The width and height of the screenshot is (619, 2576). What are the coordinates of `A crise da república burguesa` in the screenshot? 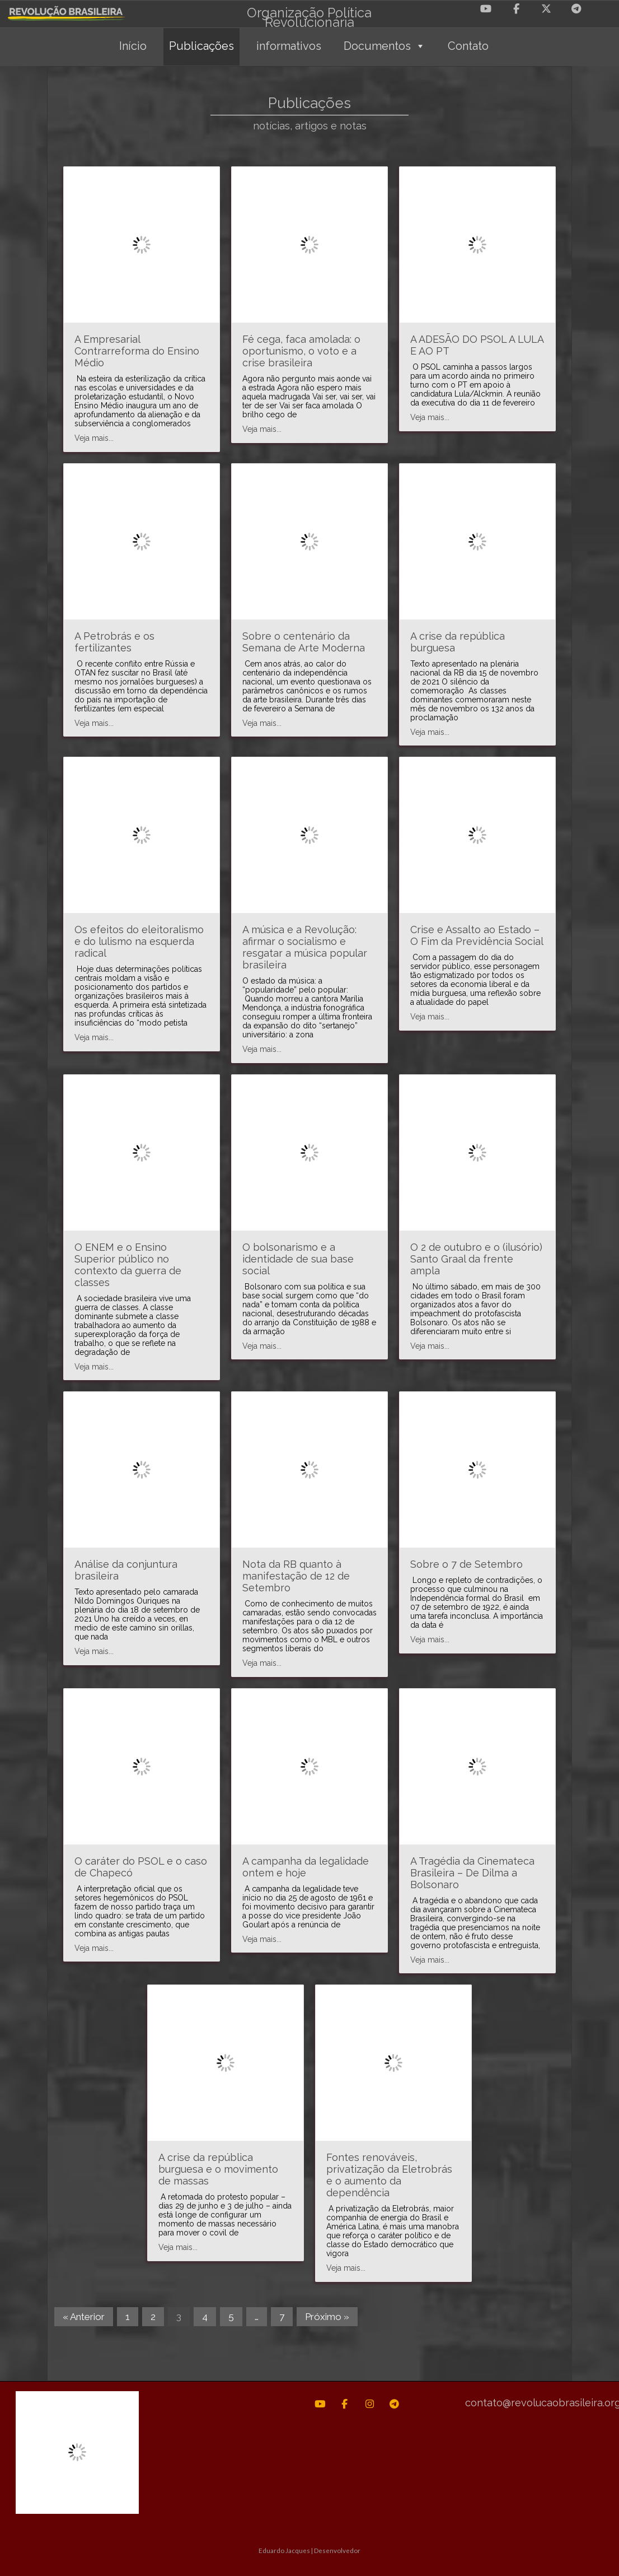 It's located at (457, 642).